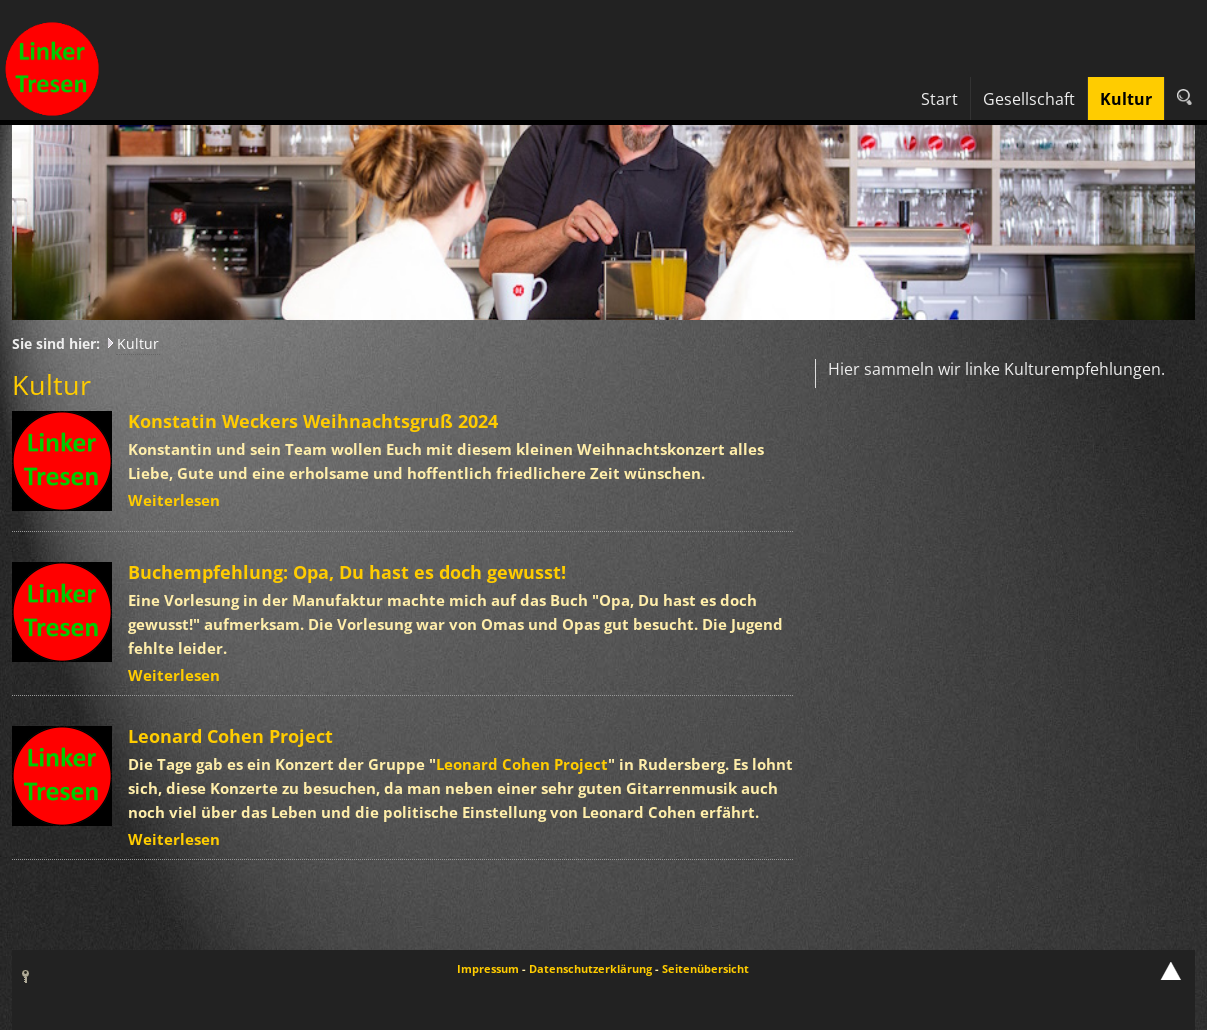  I want to click on Datenschutzerklärung, so click(590, 968).